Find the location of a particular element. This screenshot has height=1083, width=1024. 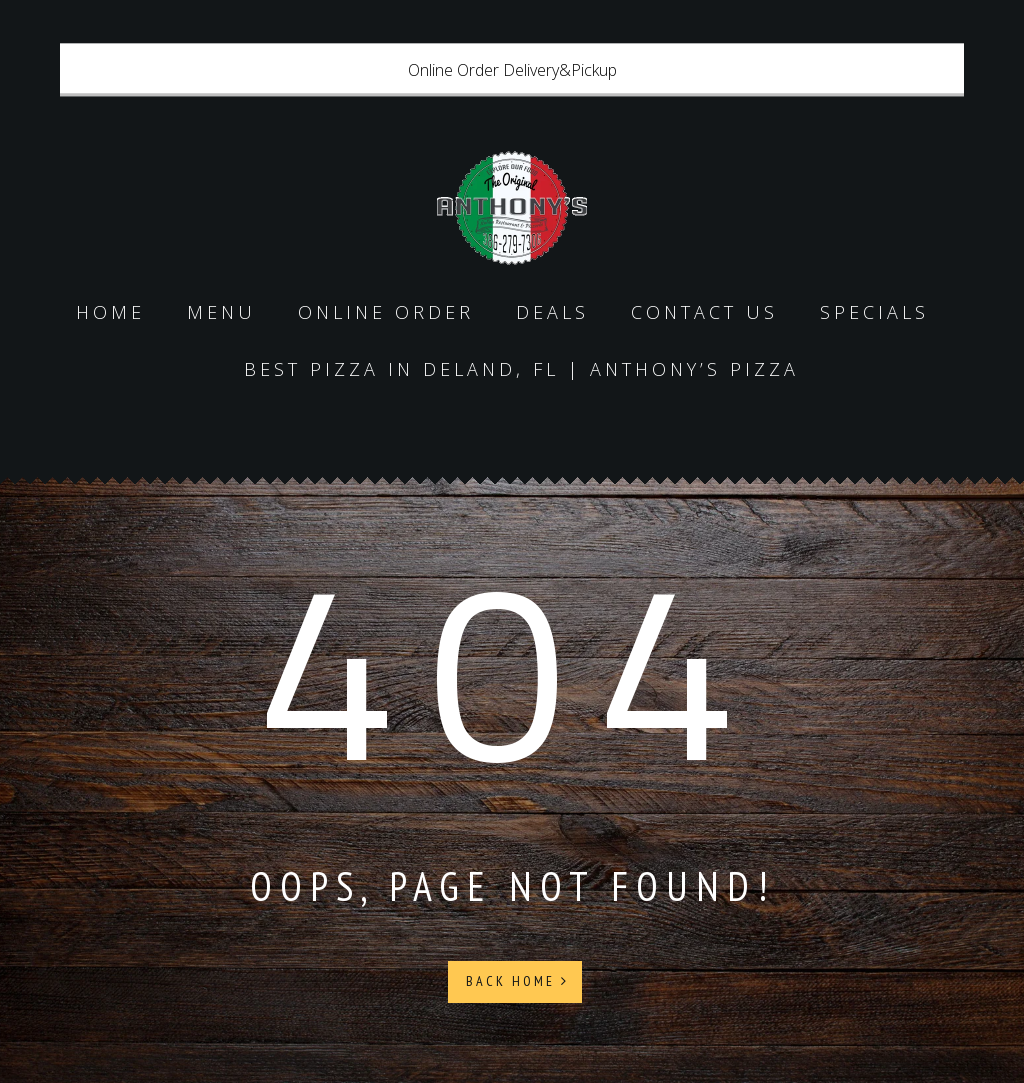

Back Home is located at coordinates (517, 981).